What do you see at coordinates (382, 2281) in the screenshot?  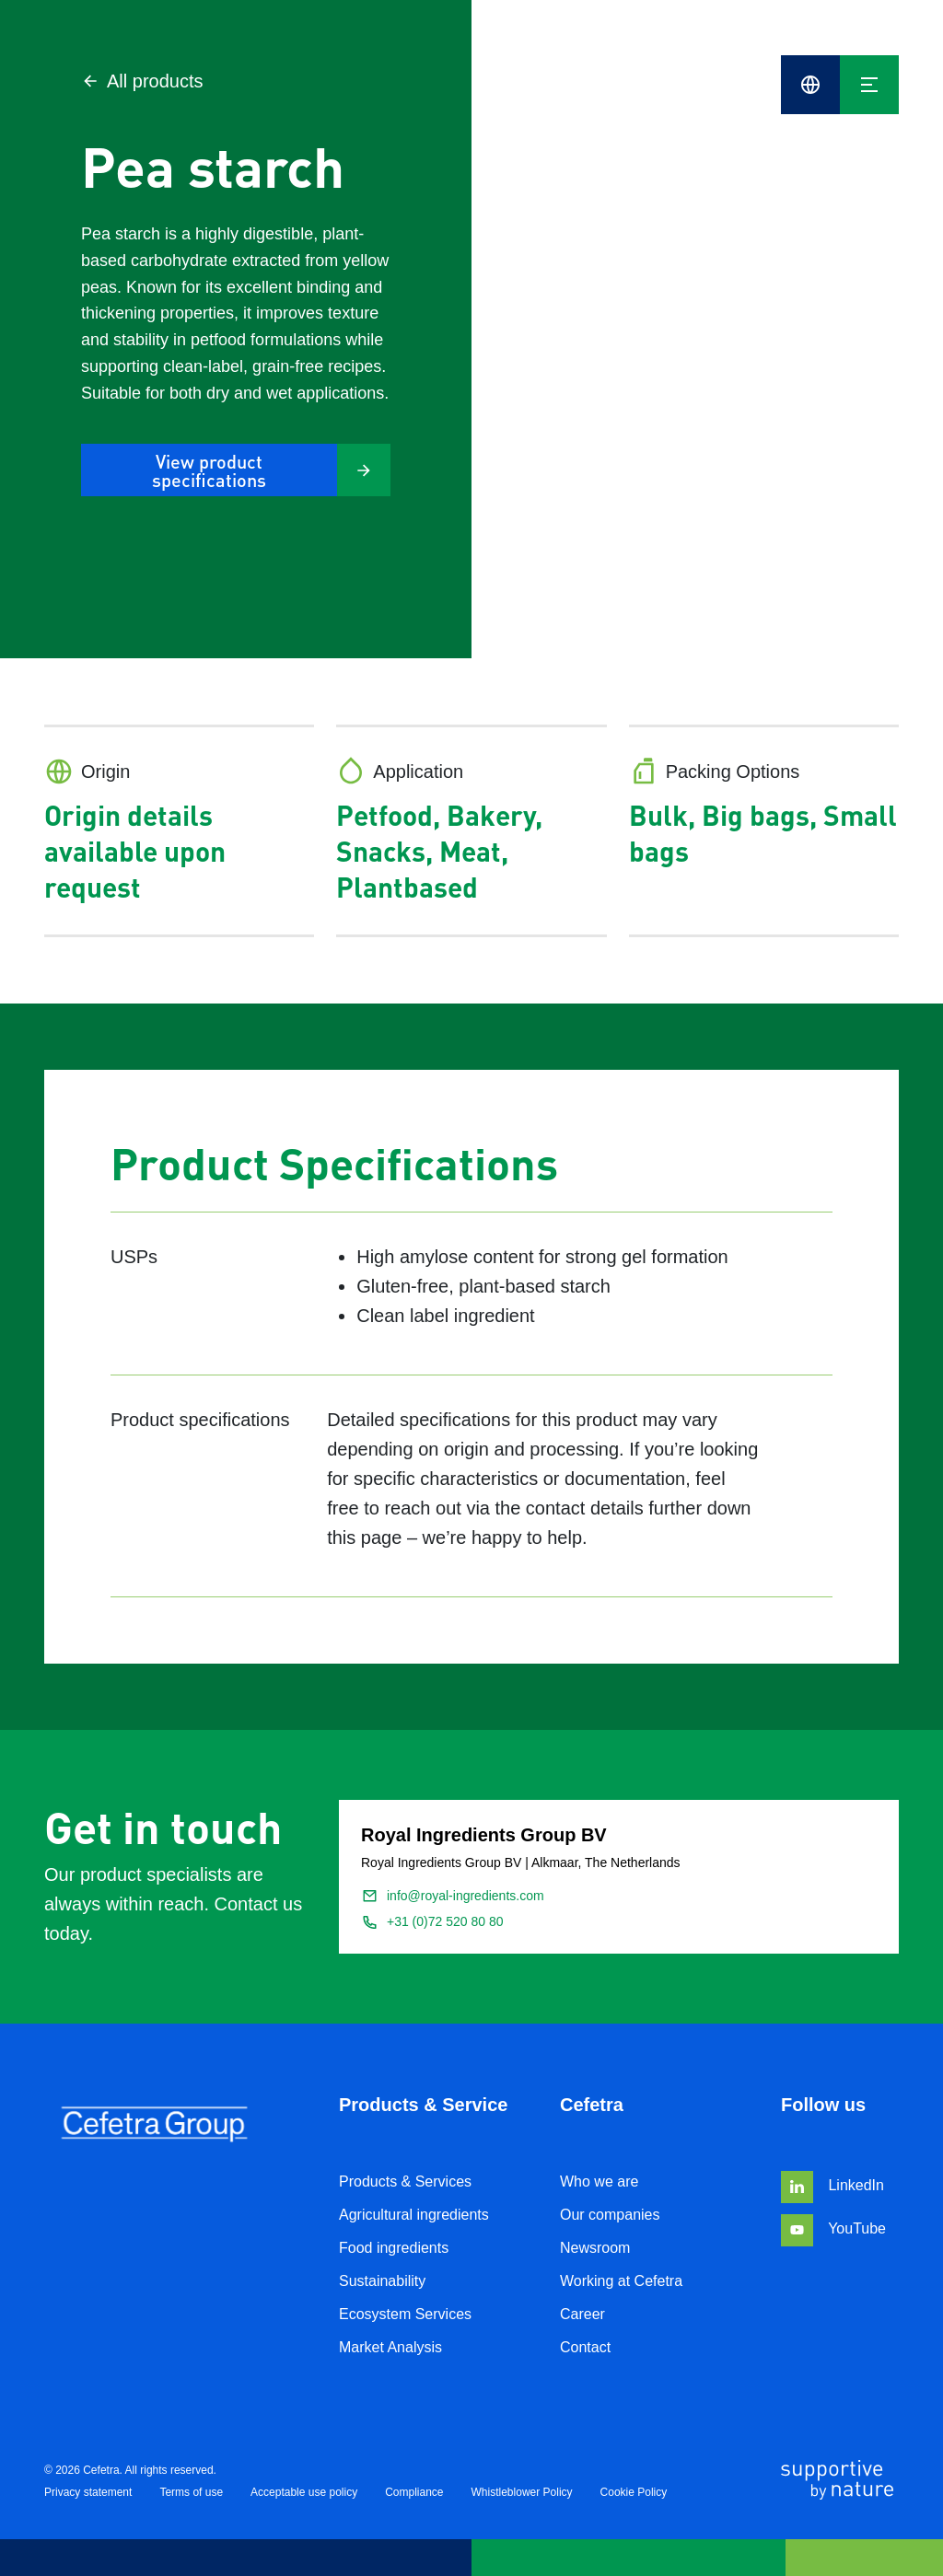 I see `Sustainability` at bounding box center [382, 2281].